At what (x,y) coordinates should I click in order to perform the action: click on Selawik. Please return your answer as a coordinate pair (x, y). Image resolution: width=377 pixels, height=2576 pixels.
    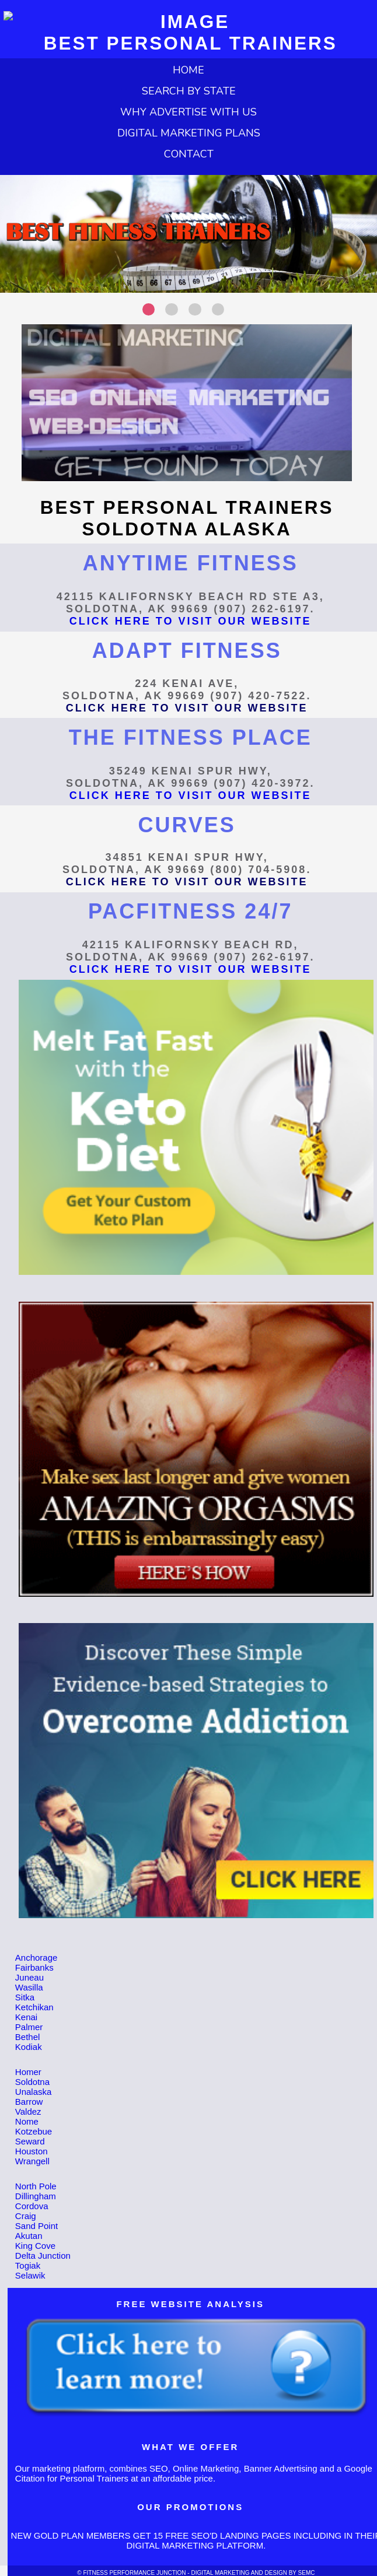
    Looking at the image, I should click on (30, 2275).